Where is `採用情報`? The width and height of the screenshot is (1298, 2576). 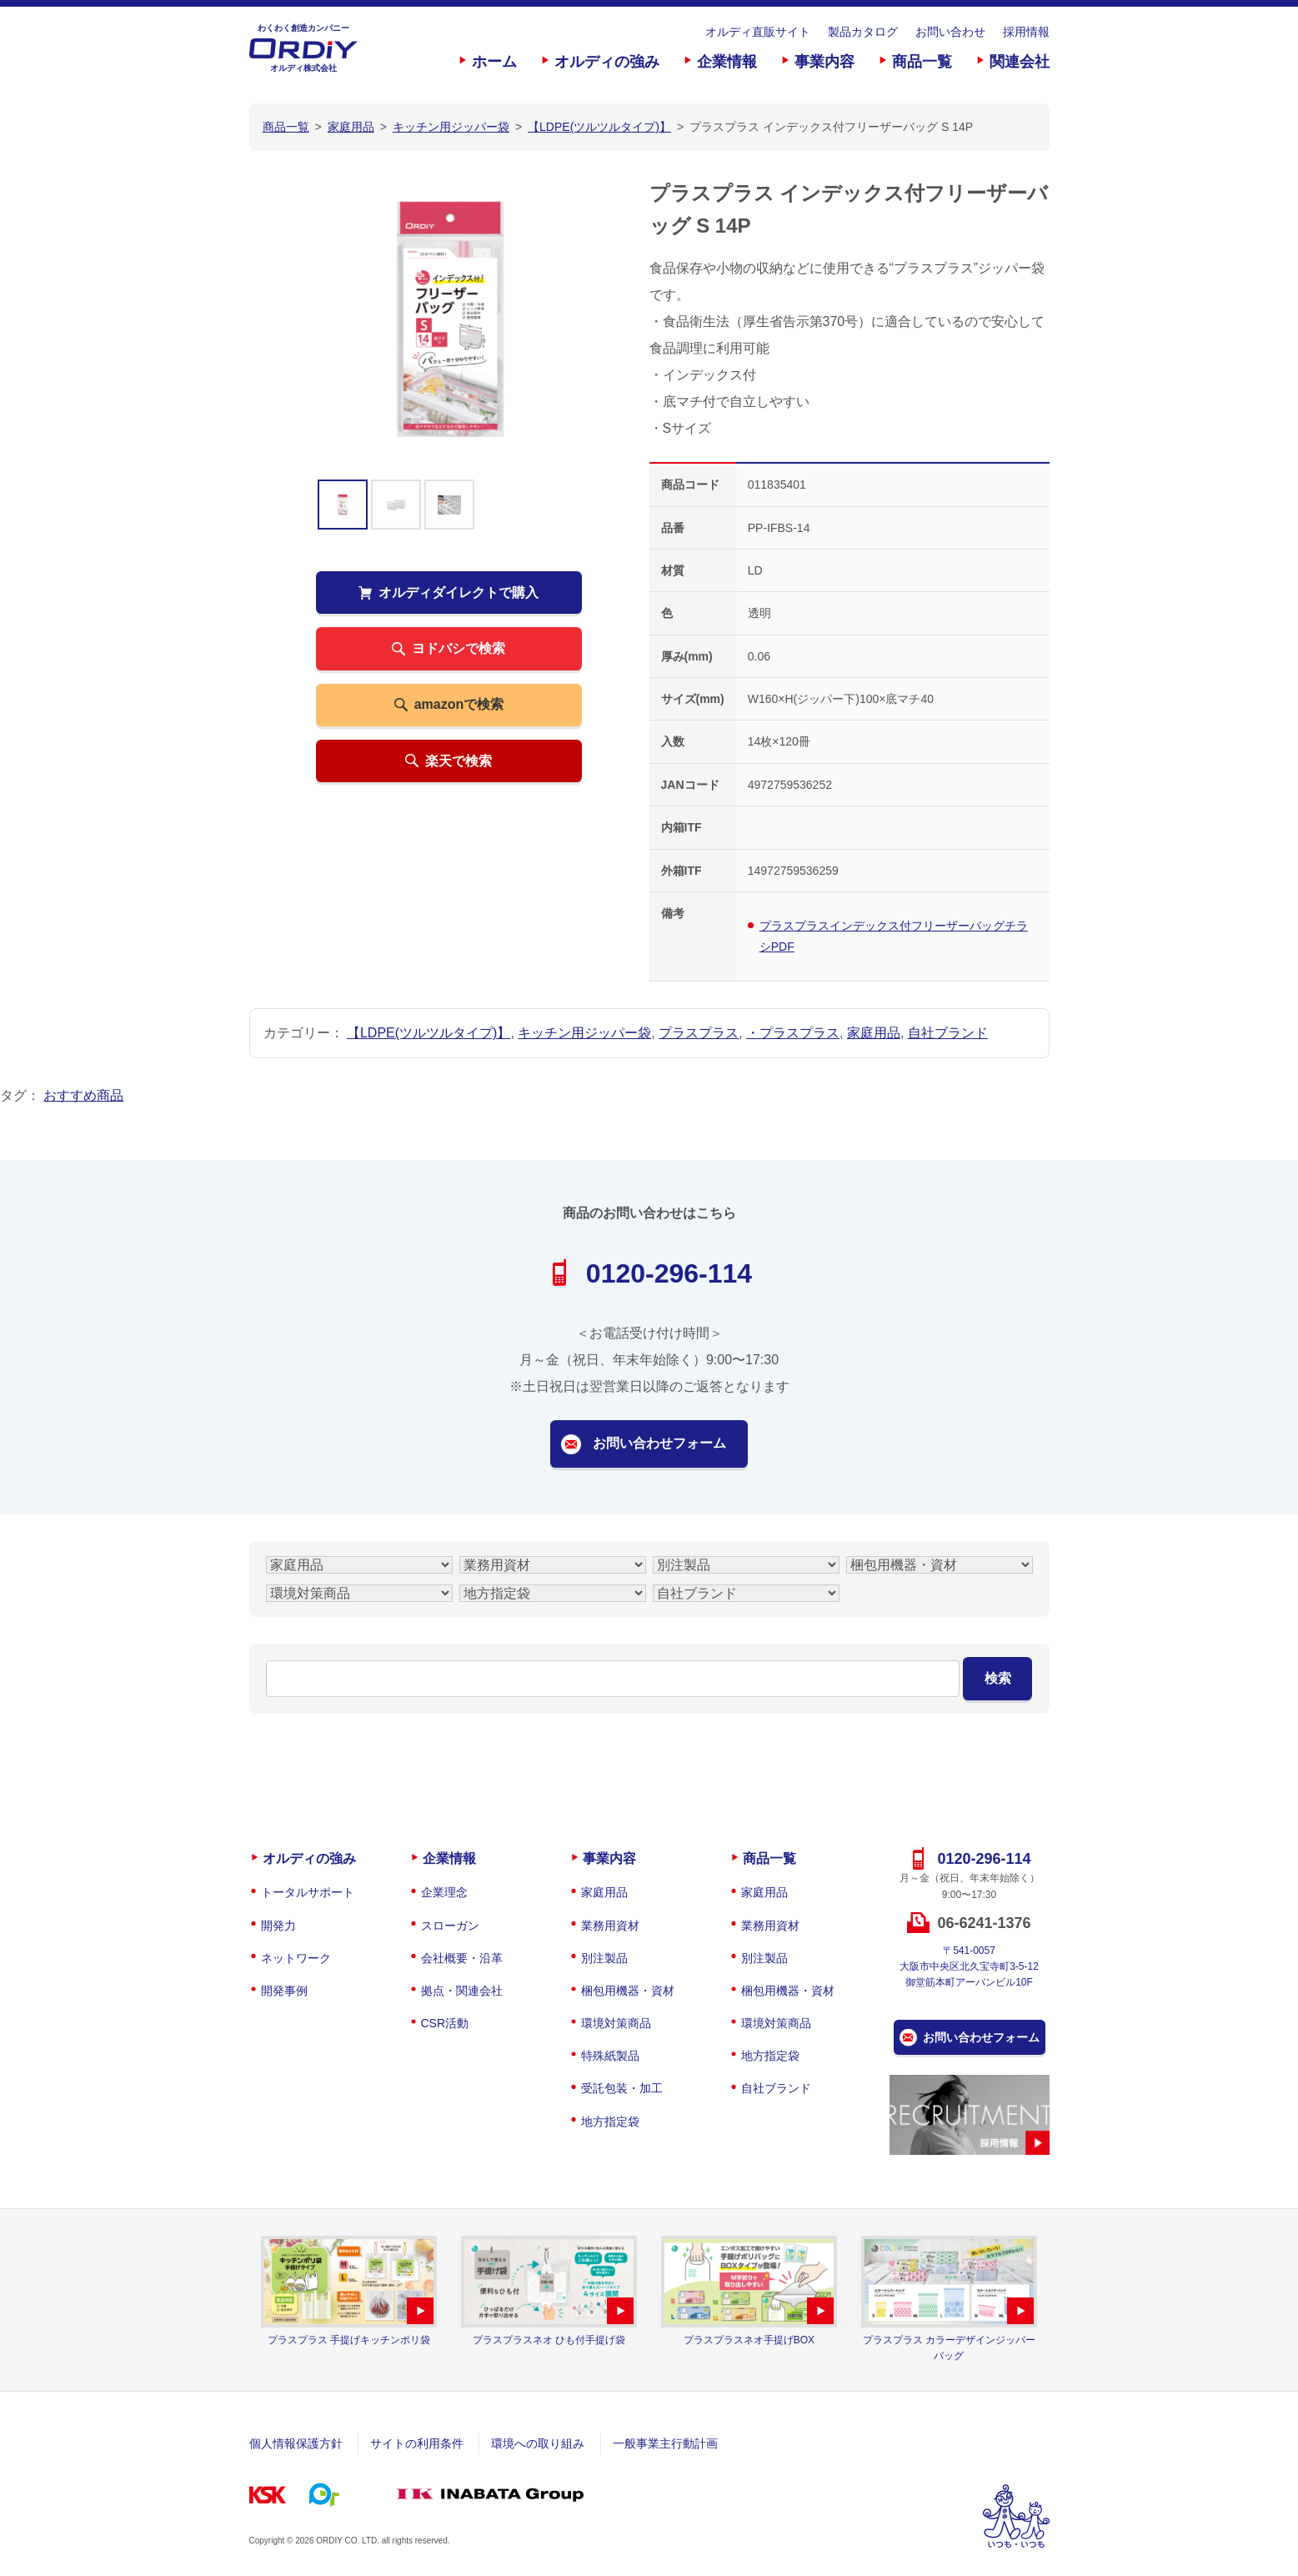 採用情報 is located at coordinates (1026, 31).